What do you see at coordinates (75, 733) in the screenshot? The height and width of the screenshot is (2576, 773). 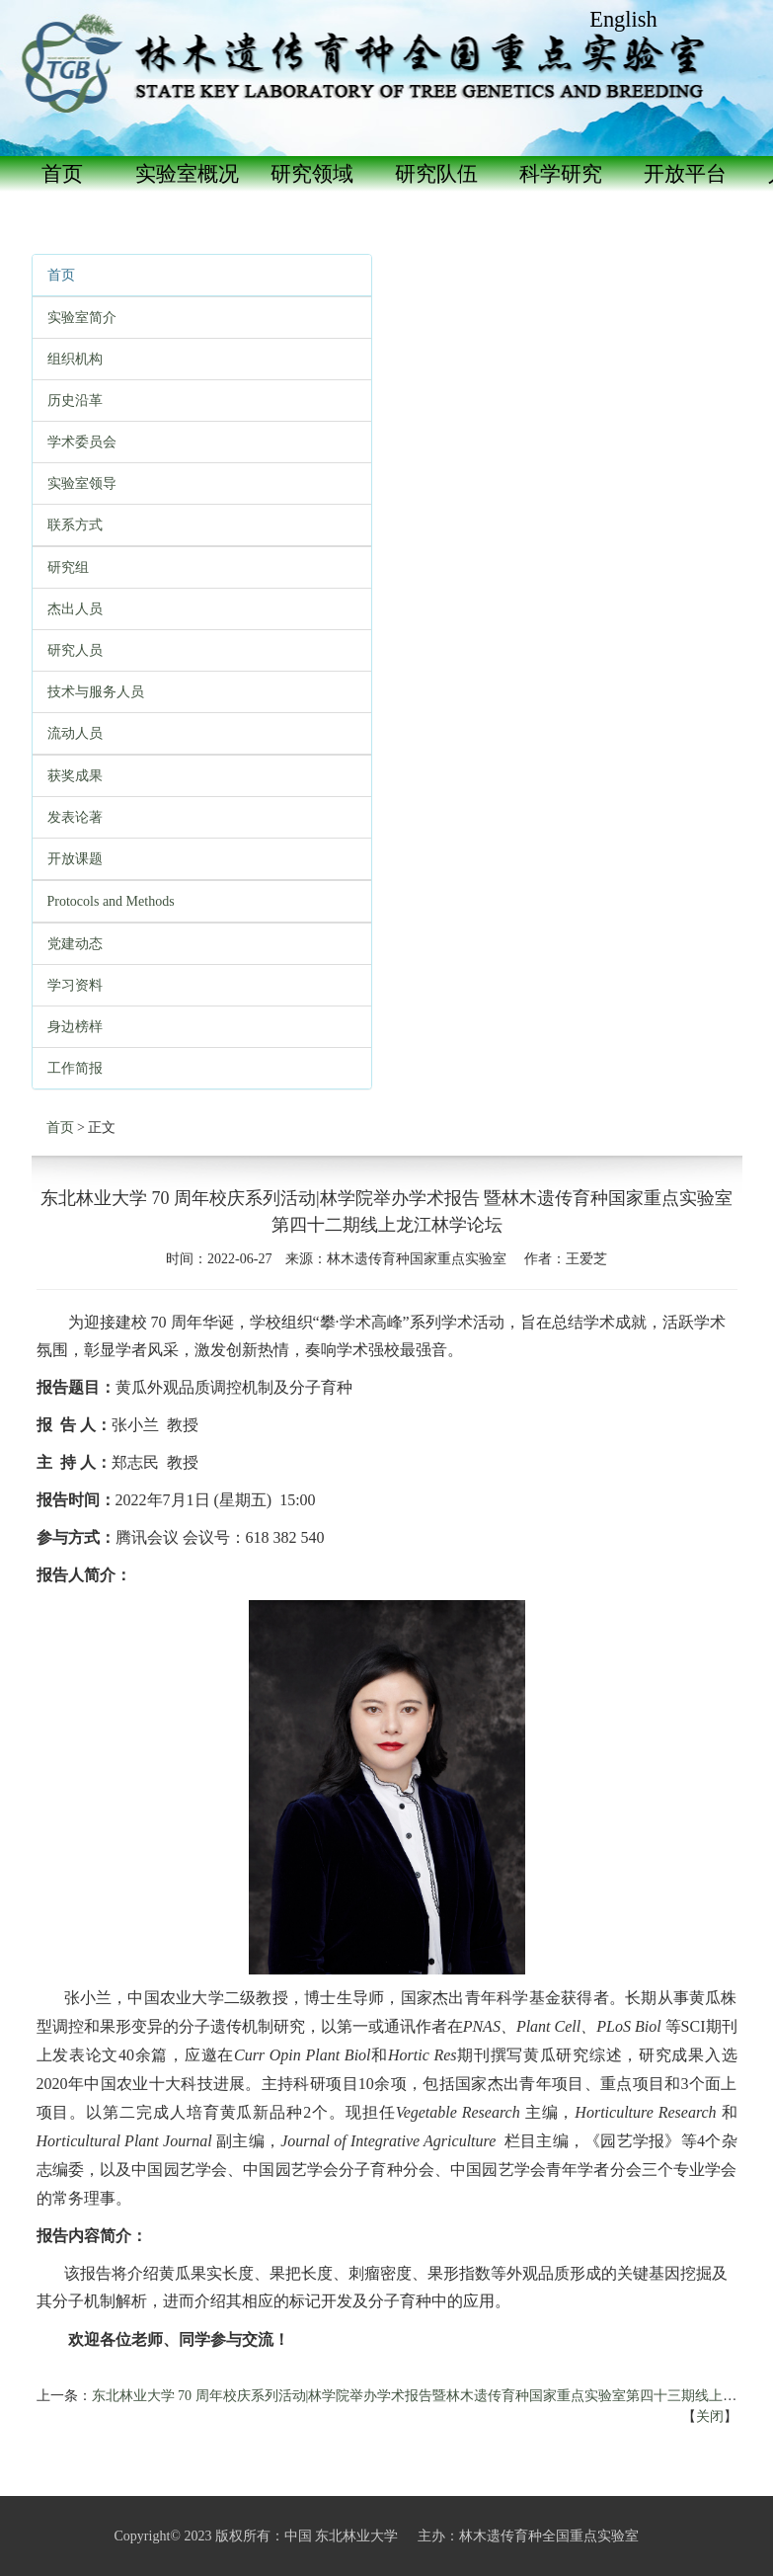 I see `流动人员` at bounding box center [75, 733].